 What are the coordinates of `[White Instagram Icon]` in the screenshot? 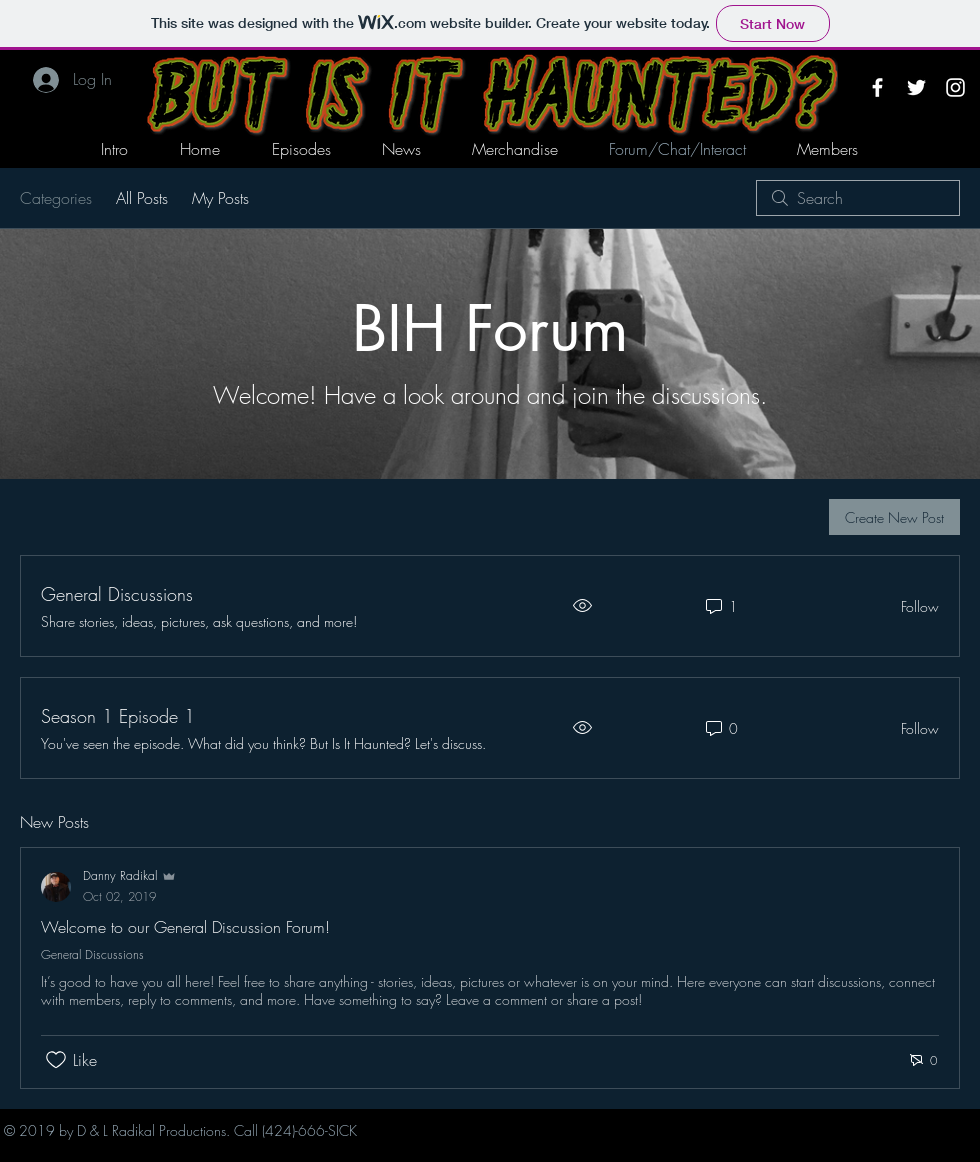 It's located at (955, 87).